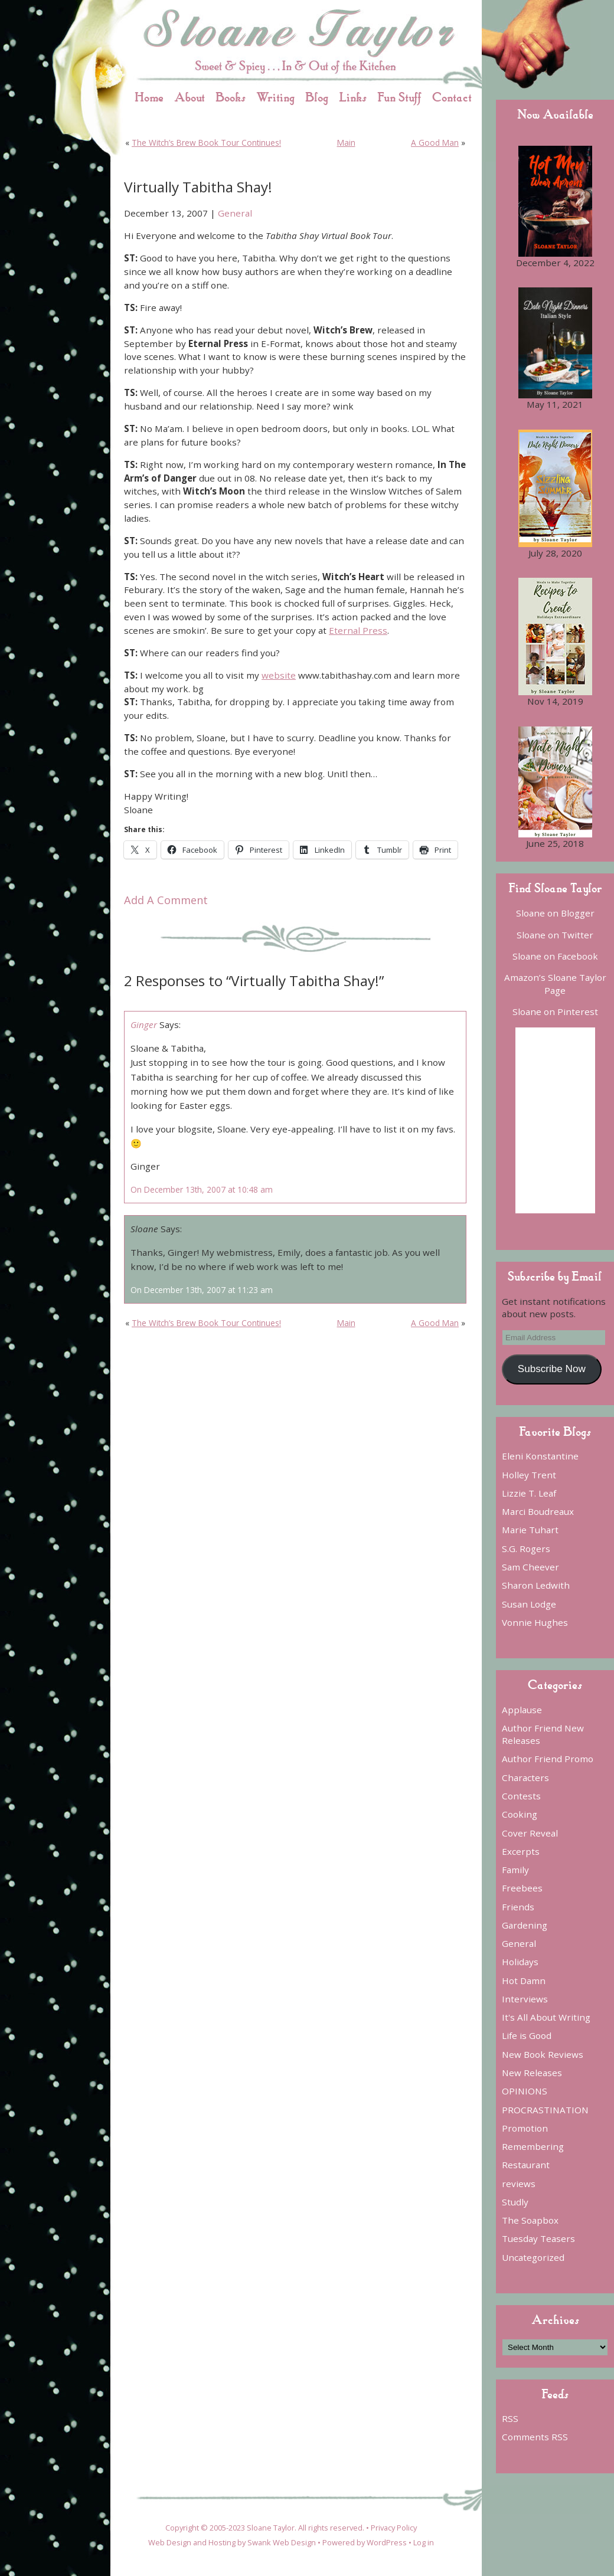 This screenshot has height=2576, width=614. I want to click on Cover Reveal, so click(530, 1833).